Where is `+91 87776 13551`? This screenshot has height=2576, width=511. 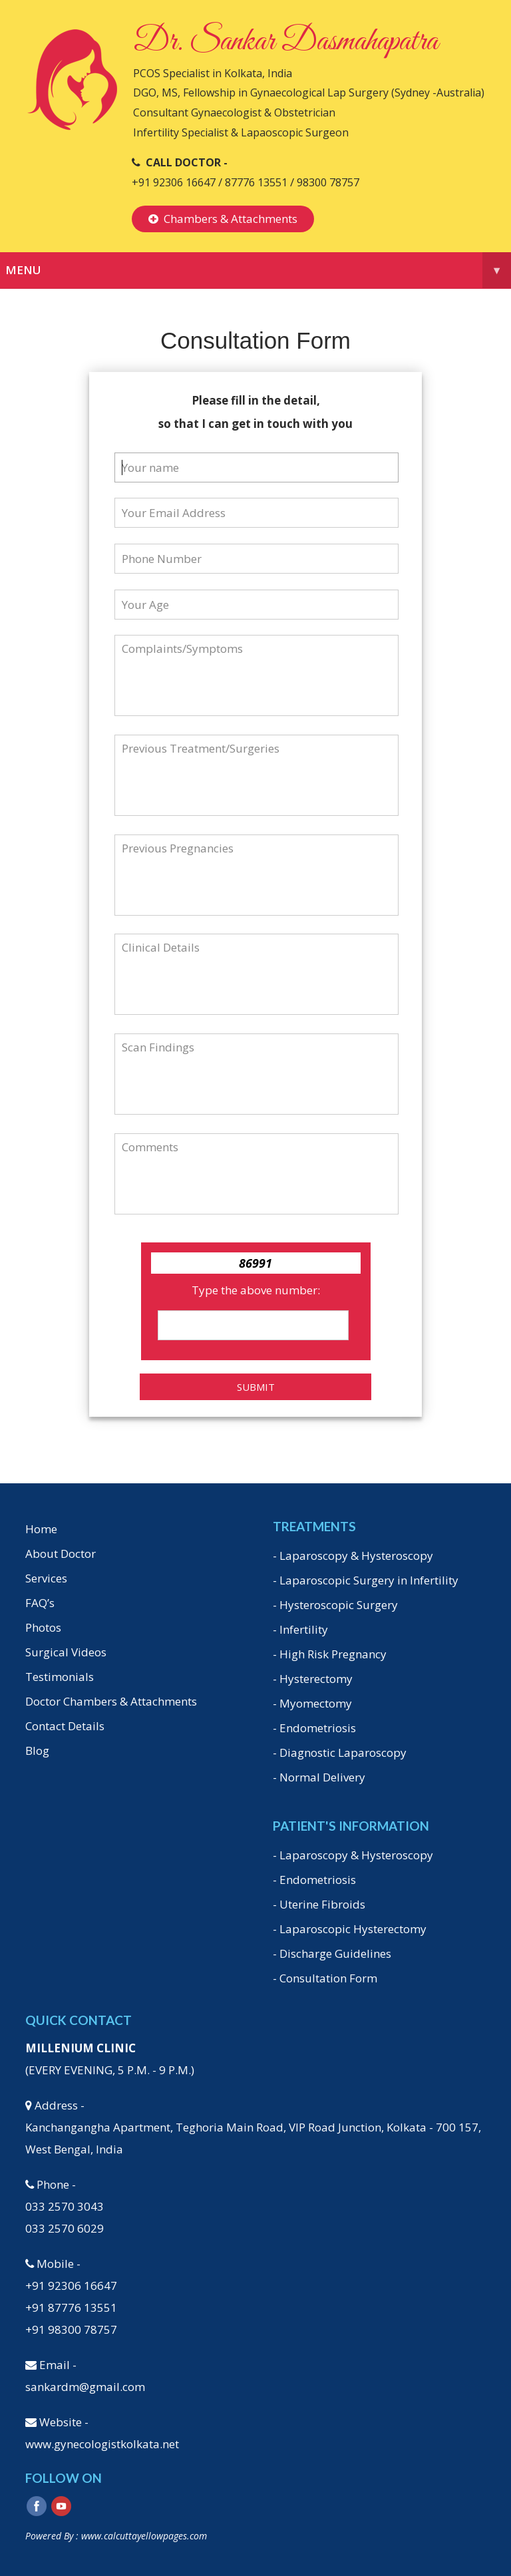
+91 87776 13551 is located at coordinates (71, 2307).